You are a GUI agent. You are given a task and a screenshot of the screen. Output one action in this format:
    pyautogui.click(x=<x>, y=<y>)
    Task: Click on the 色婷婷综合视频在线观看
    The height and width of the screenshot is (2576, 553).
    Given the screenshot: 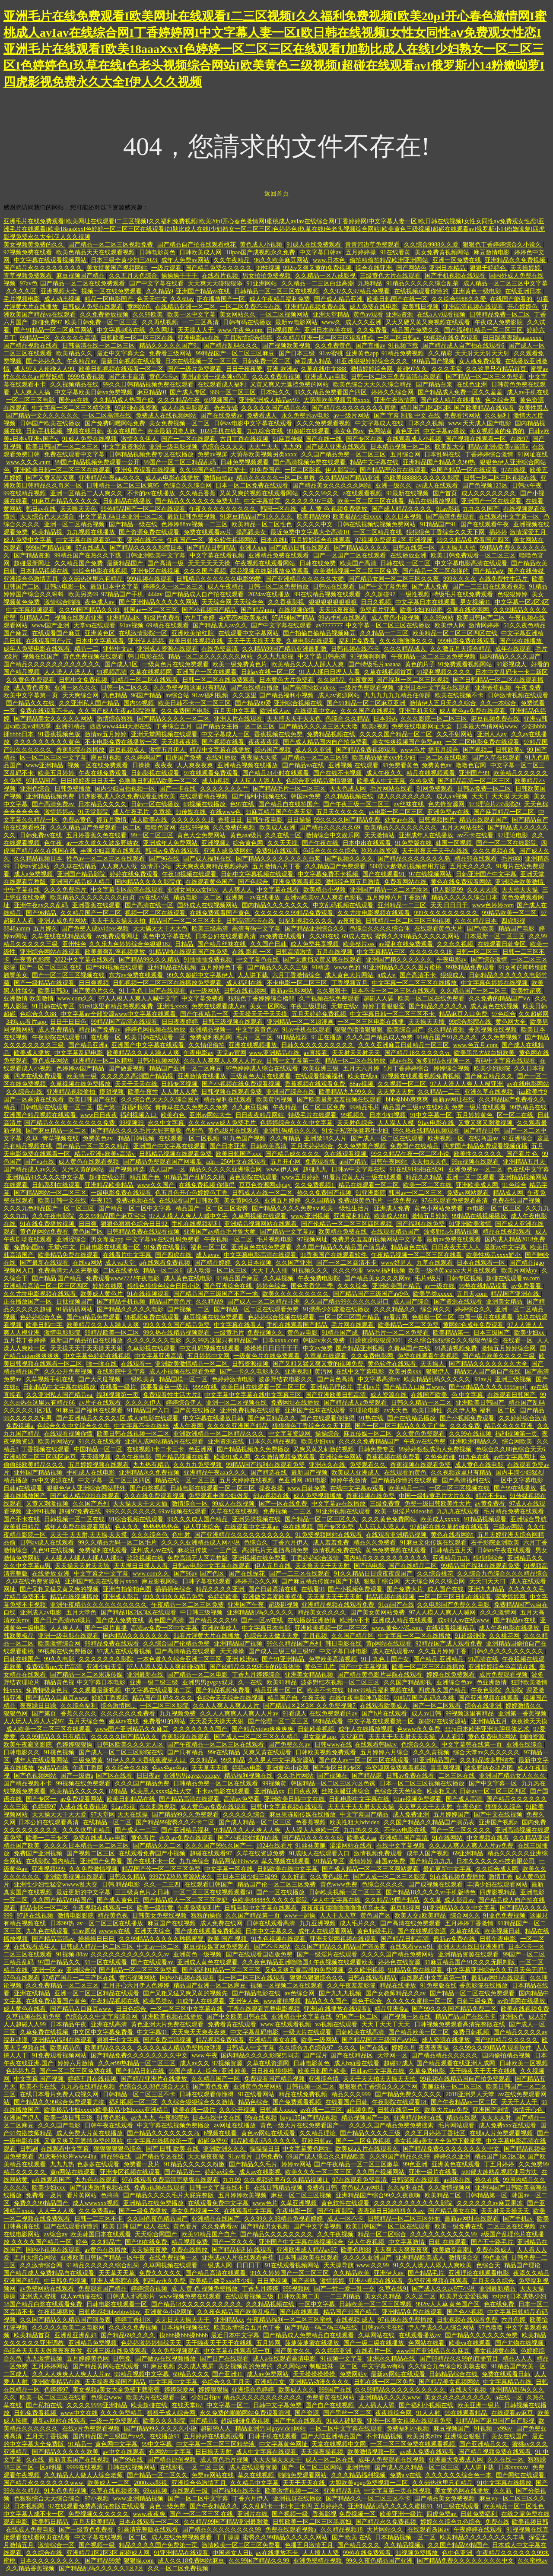 What is the action you would take?
    pyautogui.click(x=282, y=1317)
    